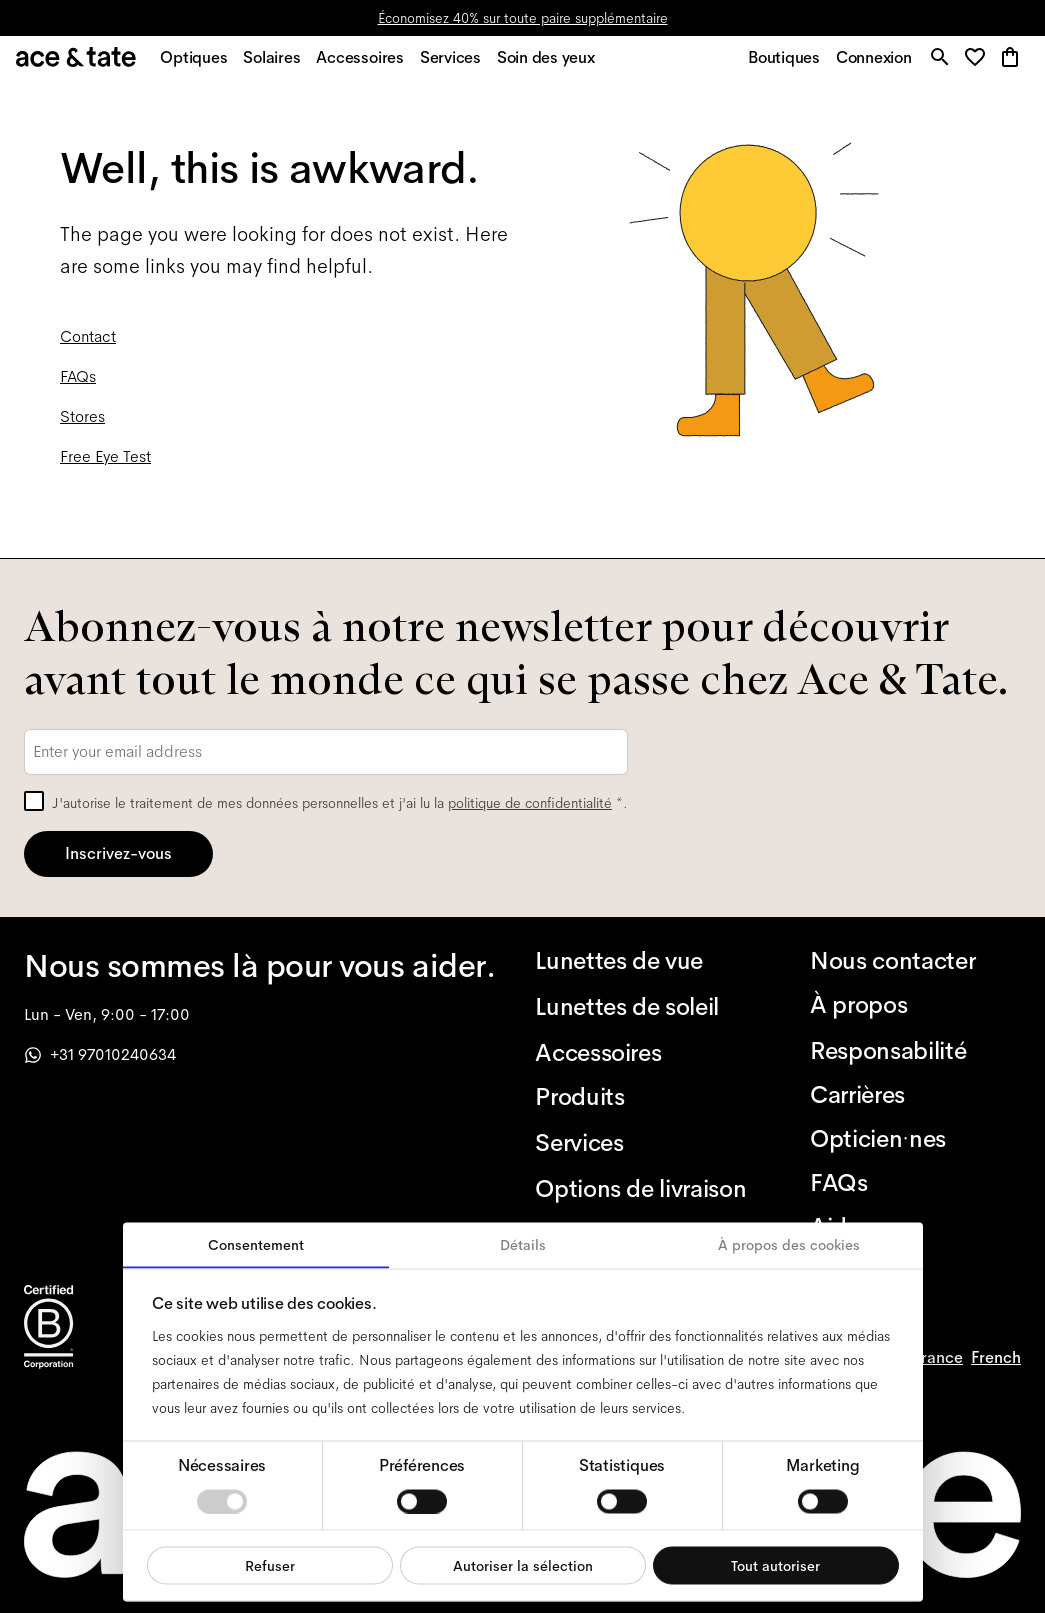  Describe the element at coordinates (523, 18) in the screenshot. I see `Économisez 40% sur toute paire supplémentaire` at that location.